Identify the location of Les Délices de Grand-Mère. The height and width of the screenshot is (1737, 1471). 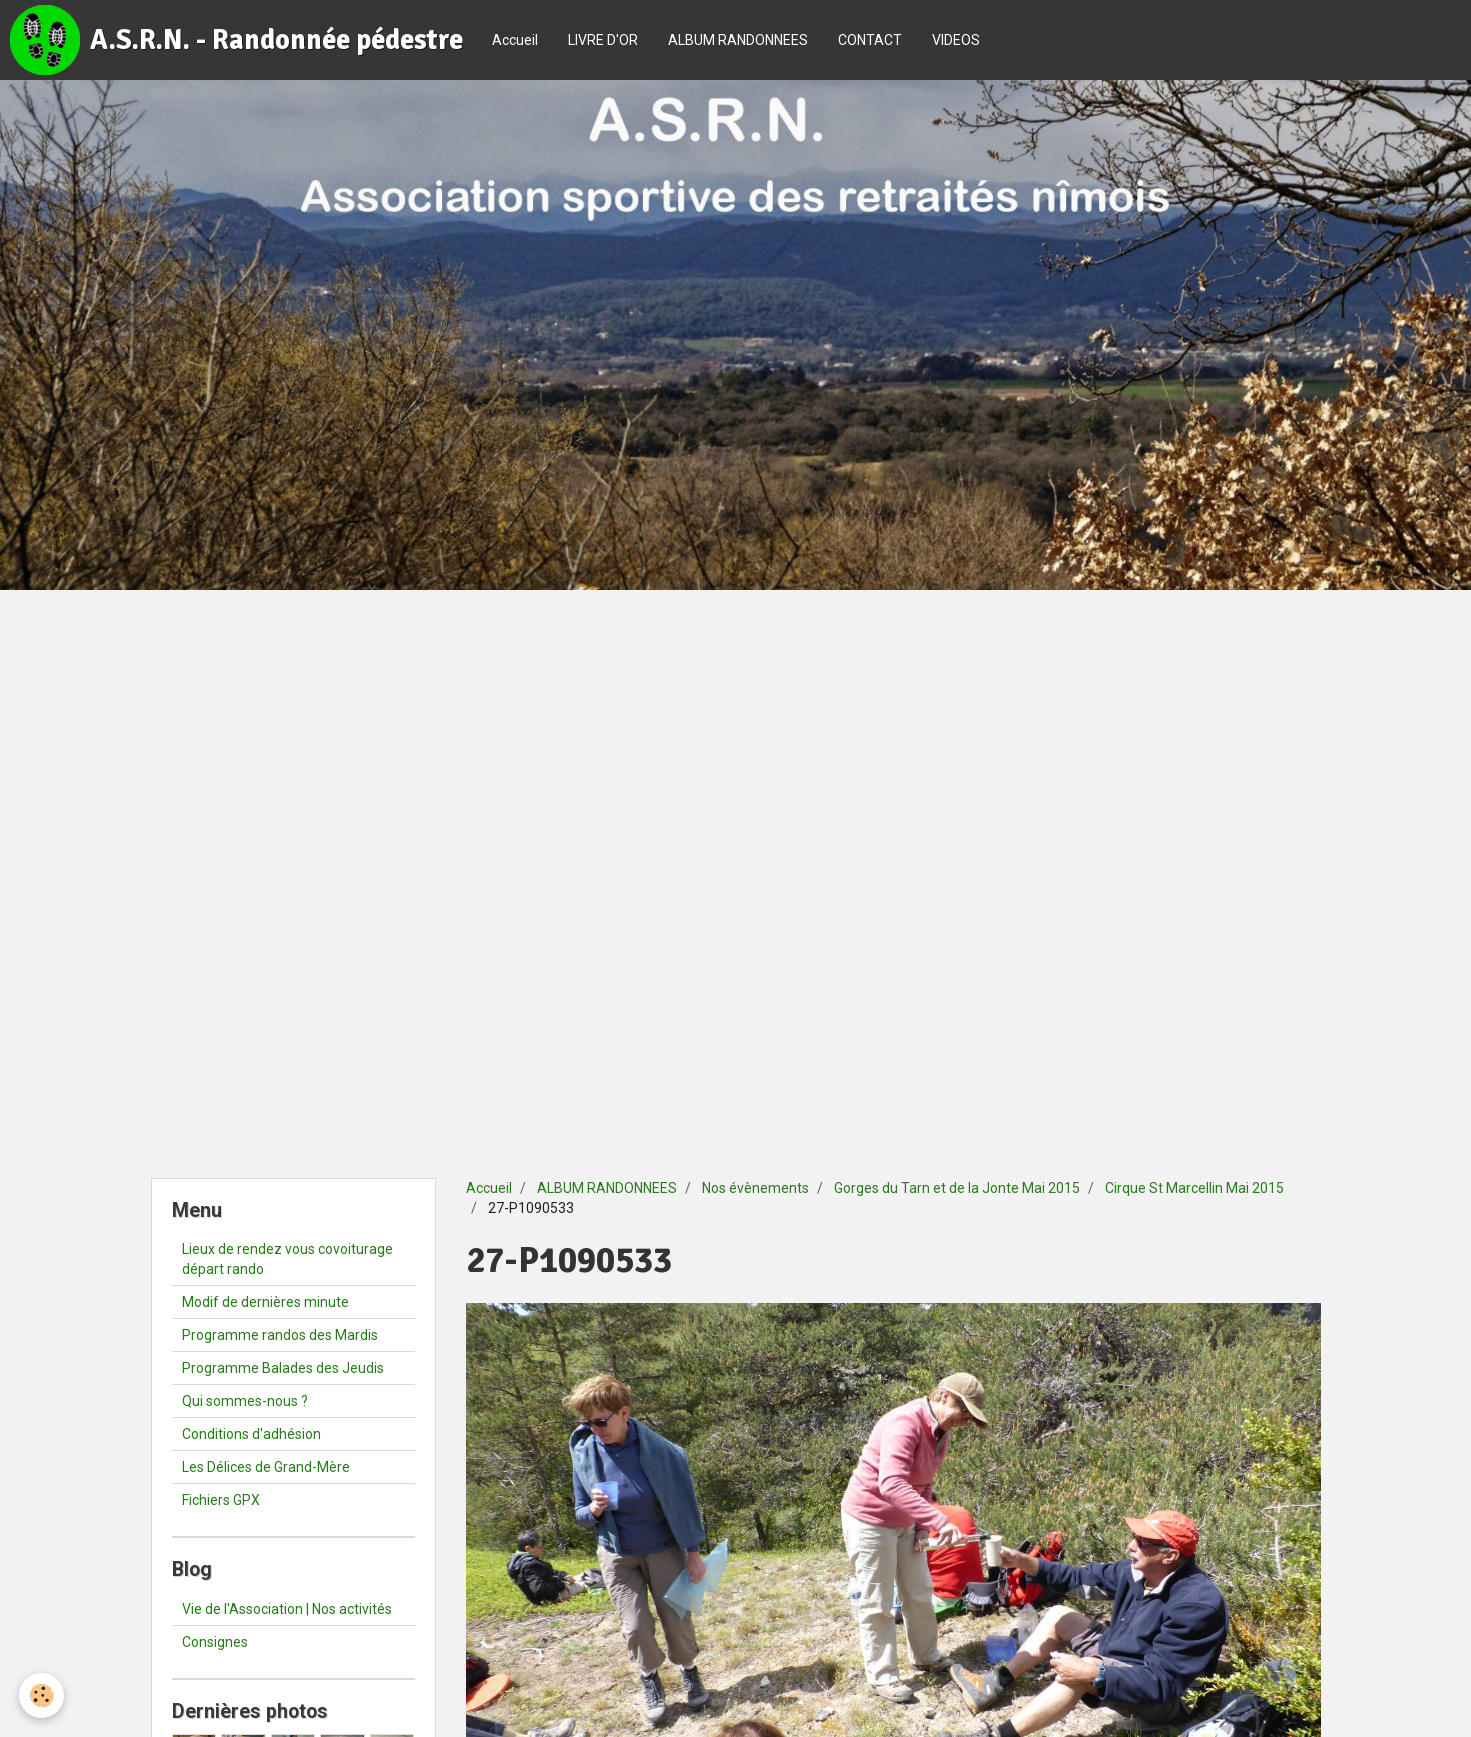
(266, 1467).